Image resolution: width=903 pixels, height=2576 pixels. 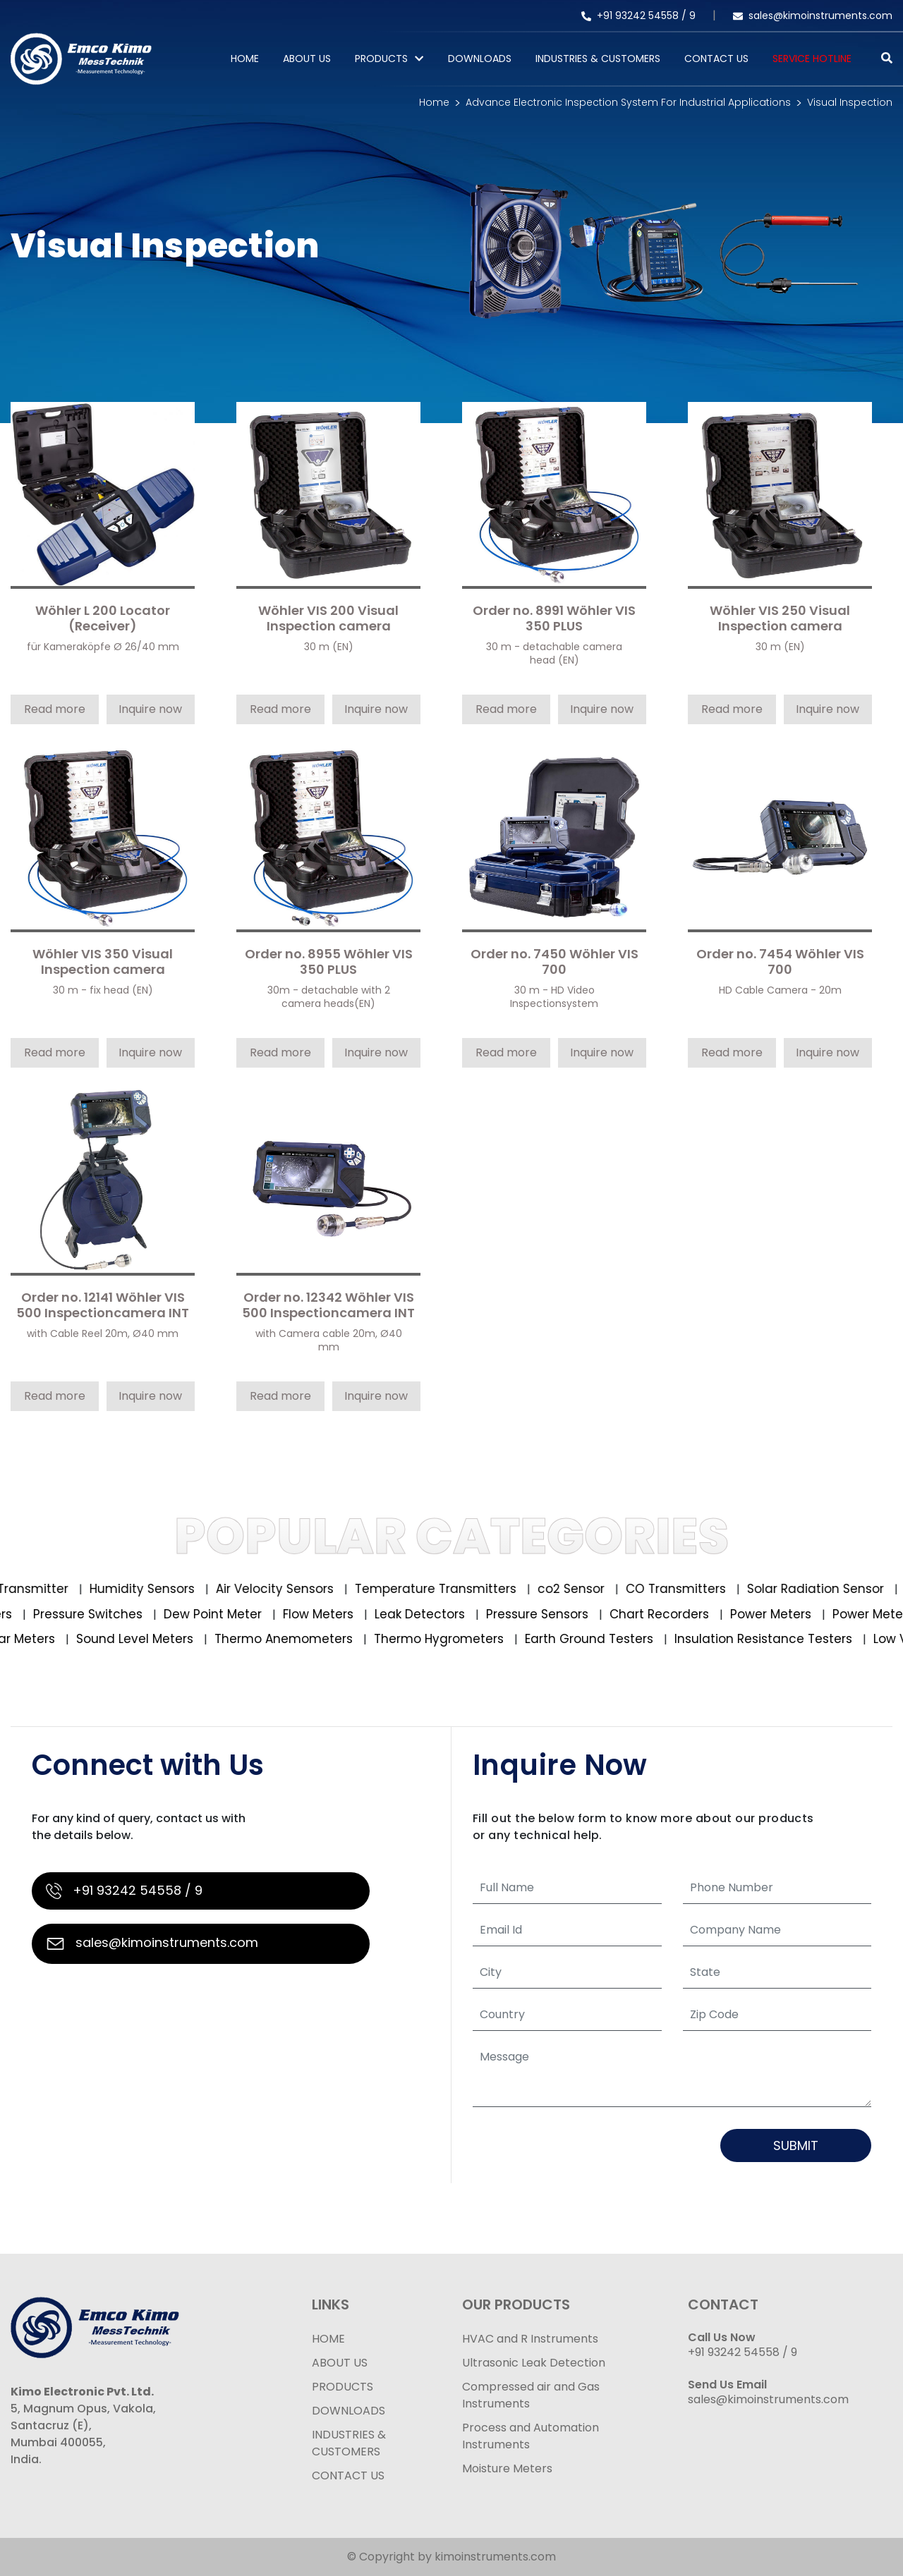 I want to click on Dew Point Meter, so click(x=204, y=1614).